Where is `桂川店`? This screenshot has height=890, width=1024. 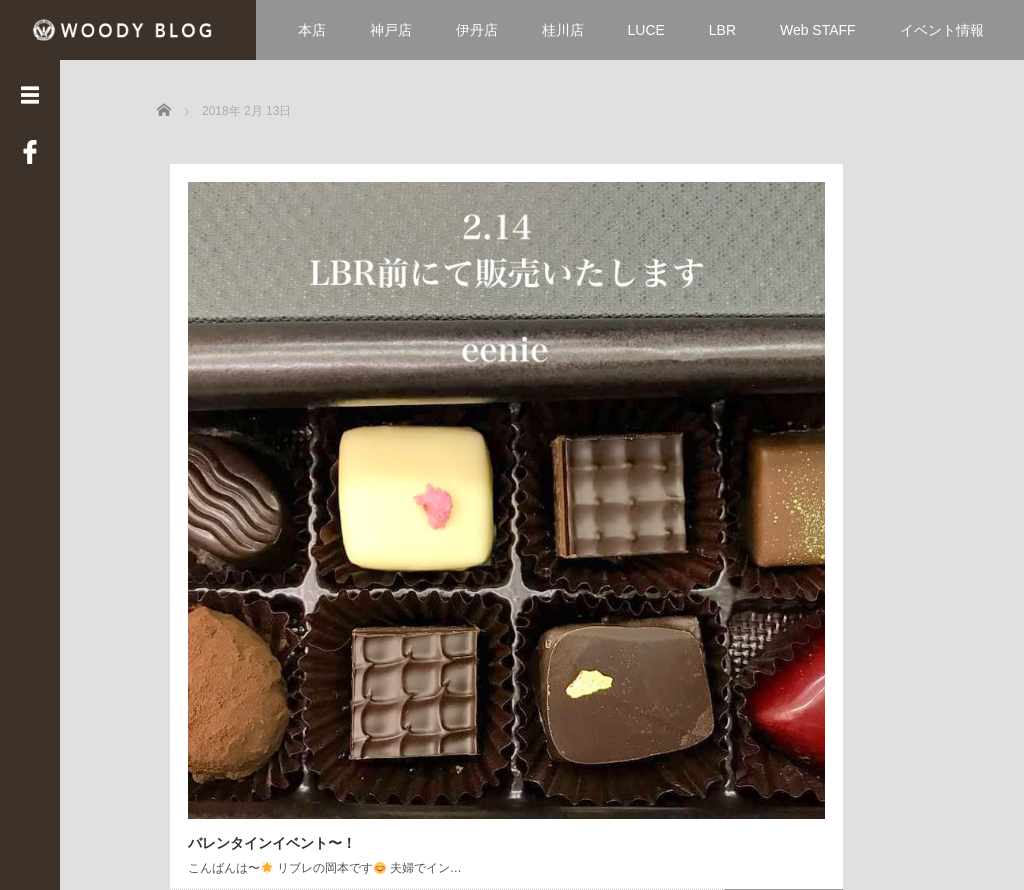 桂川店 is located at coordinates (563, 30).